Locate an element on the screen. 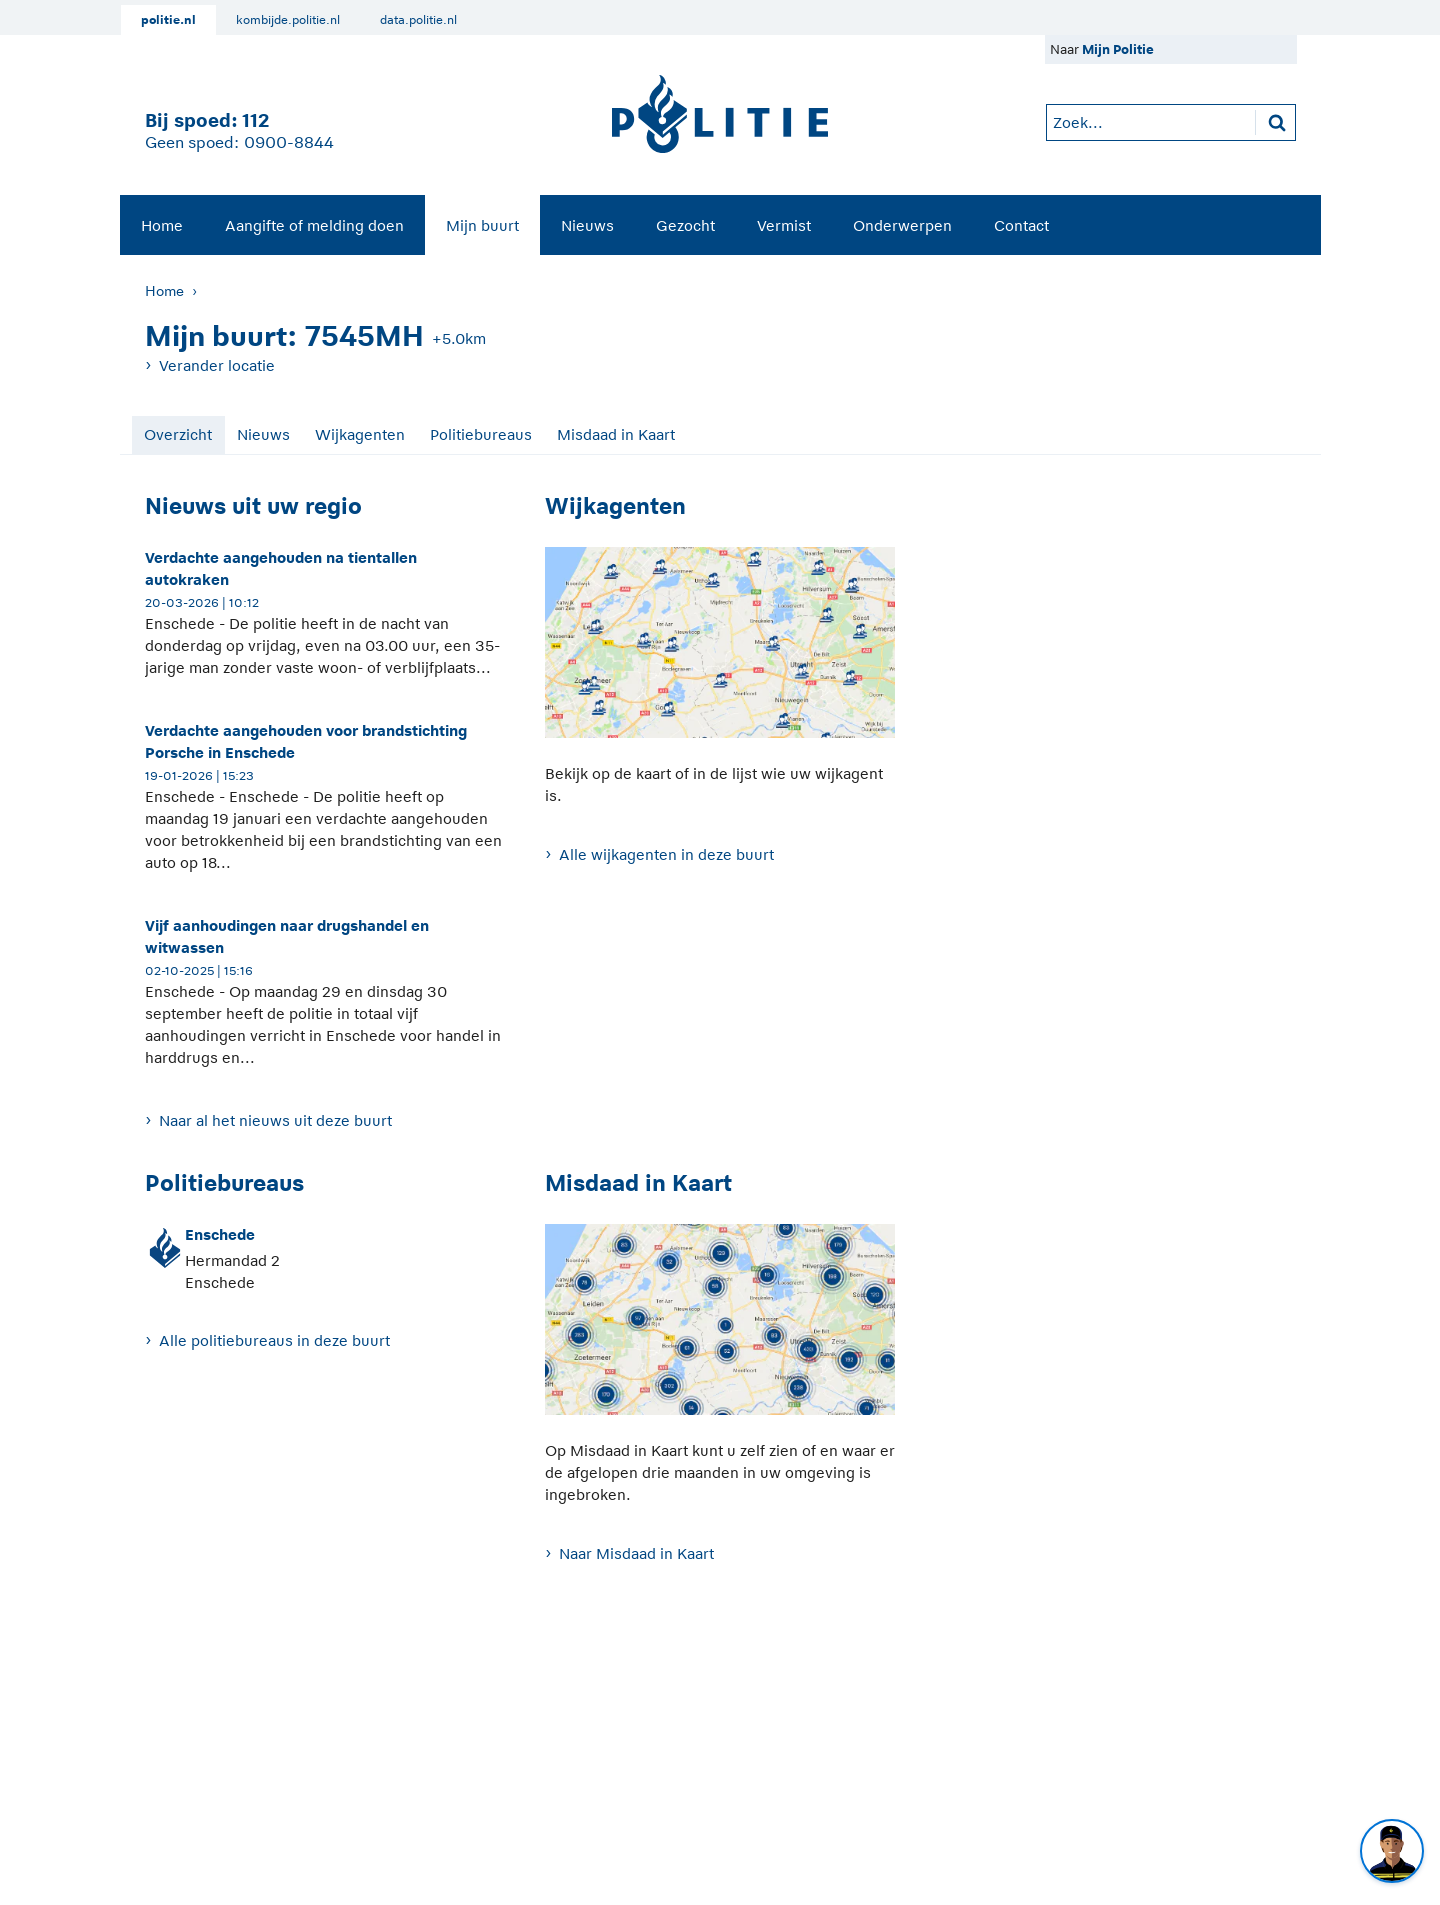 Image resolution: width=1440 pixels, height=1905 pixels. Alle wijkagenten in deze buurt is located at coordinates (666, 854).